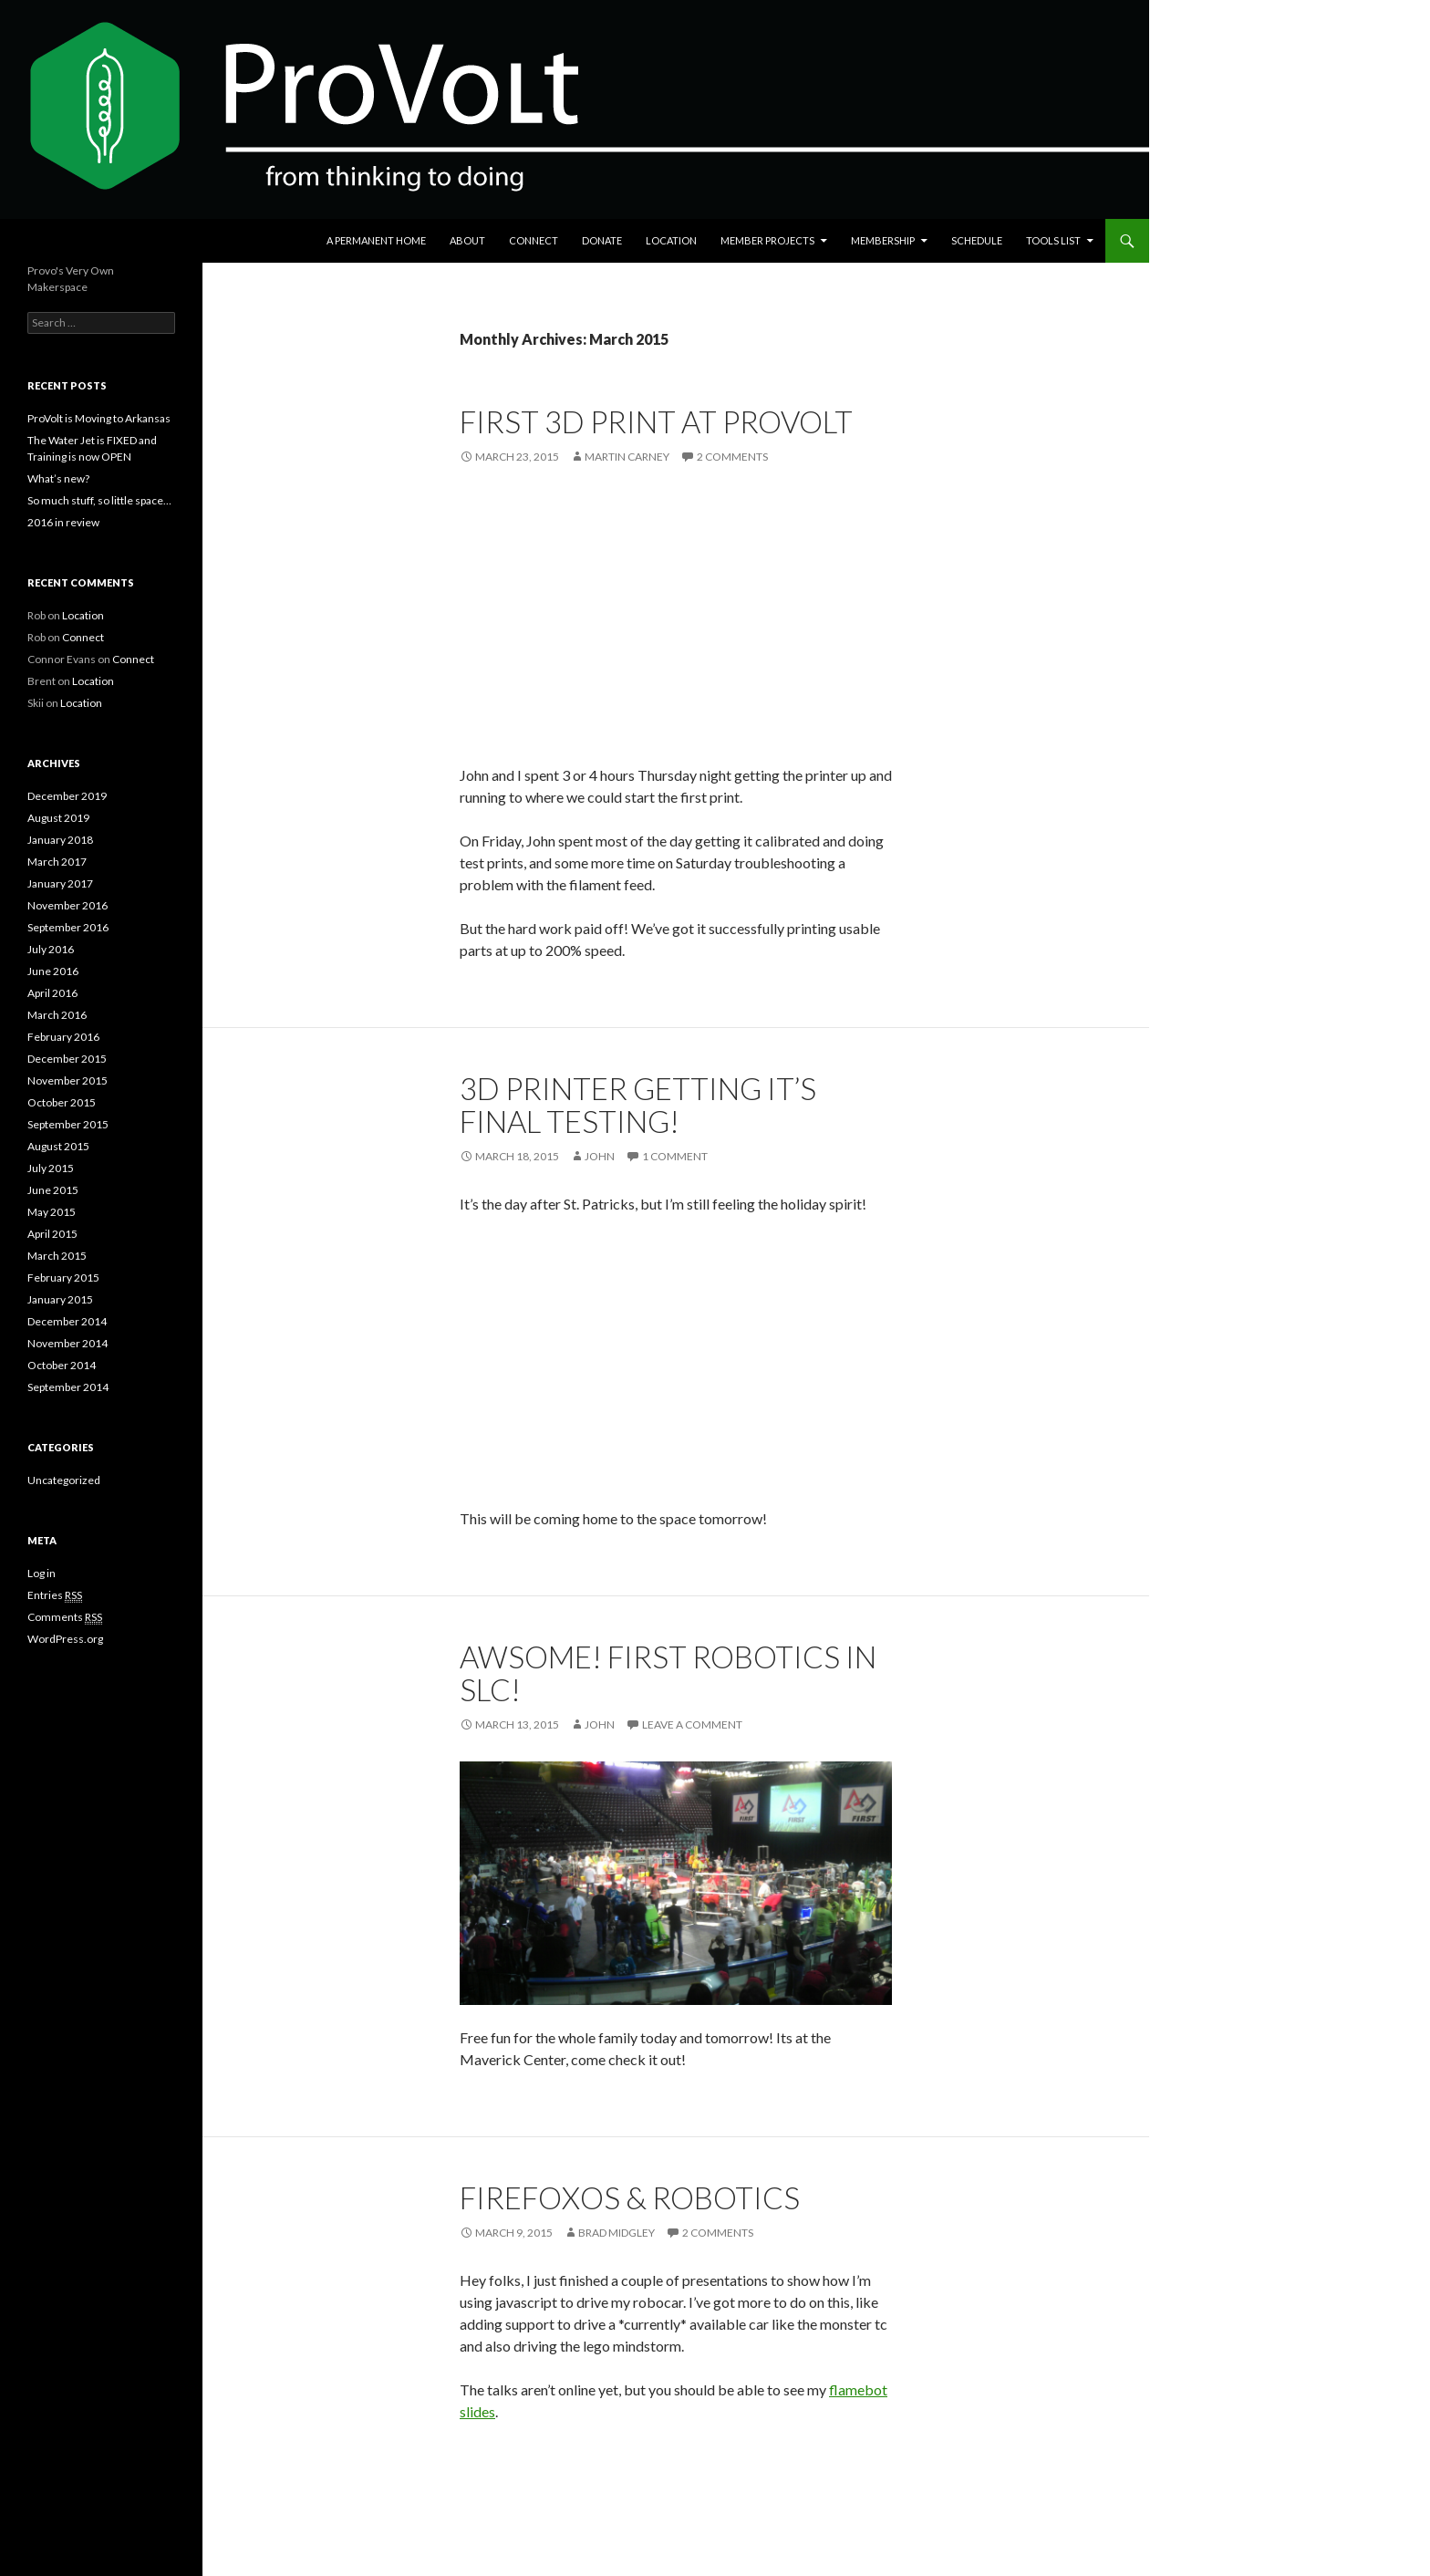 The image size is (1430, 2576). I want to click on September 2014, so click(68, 1387).